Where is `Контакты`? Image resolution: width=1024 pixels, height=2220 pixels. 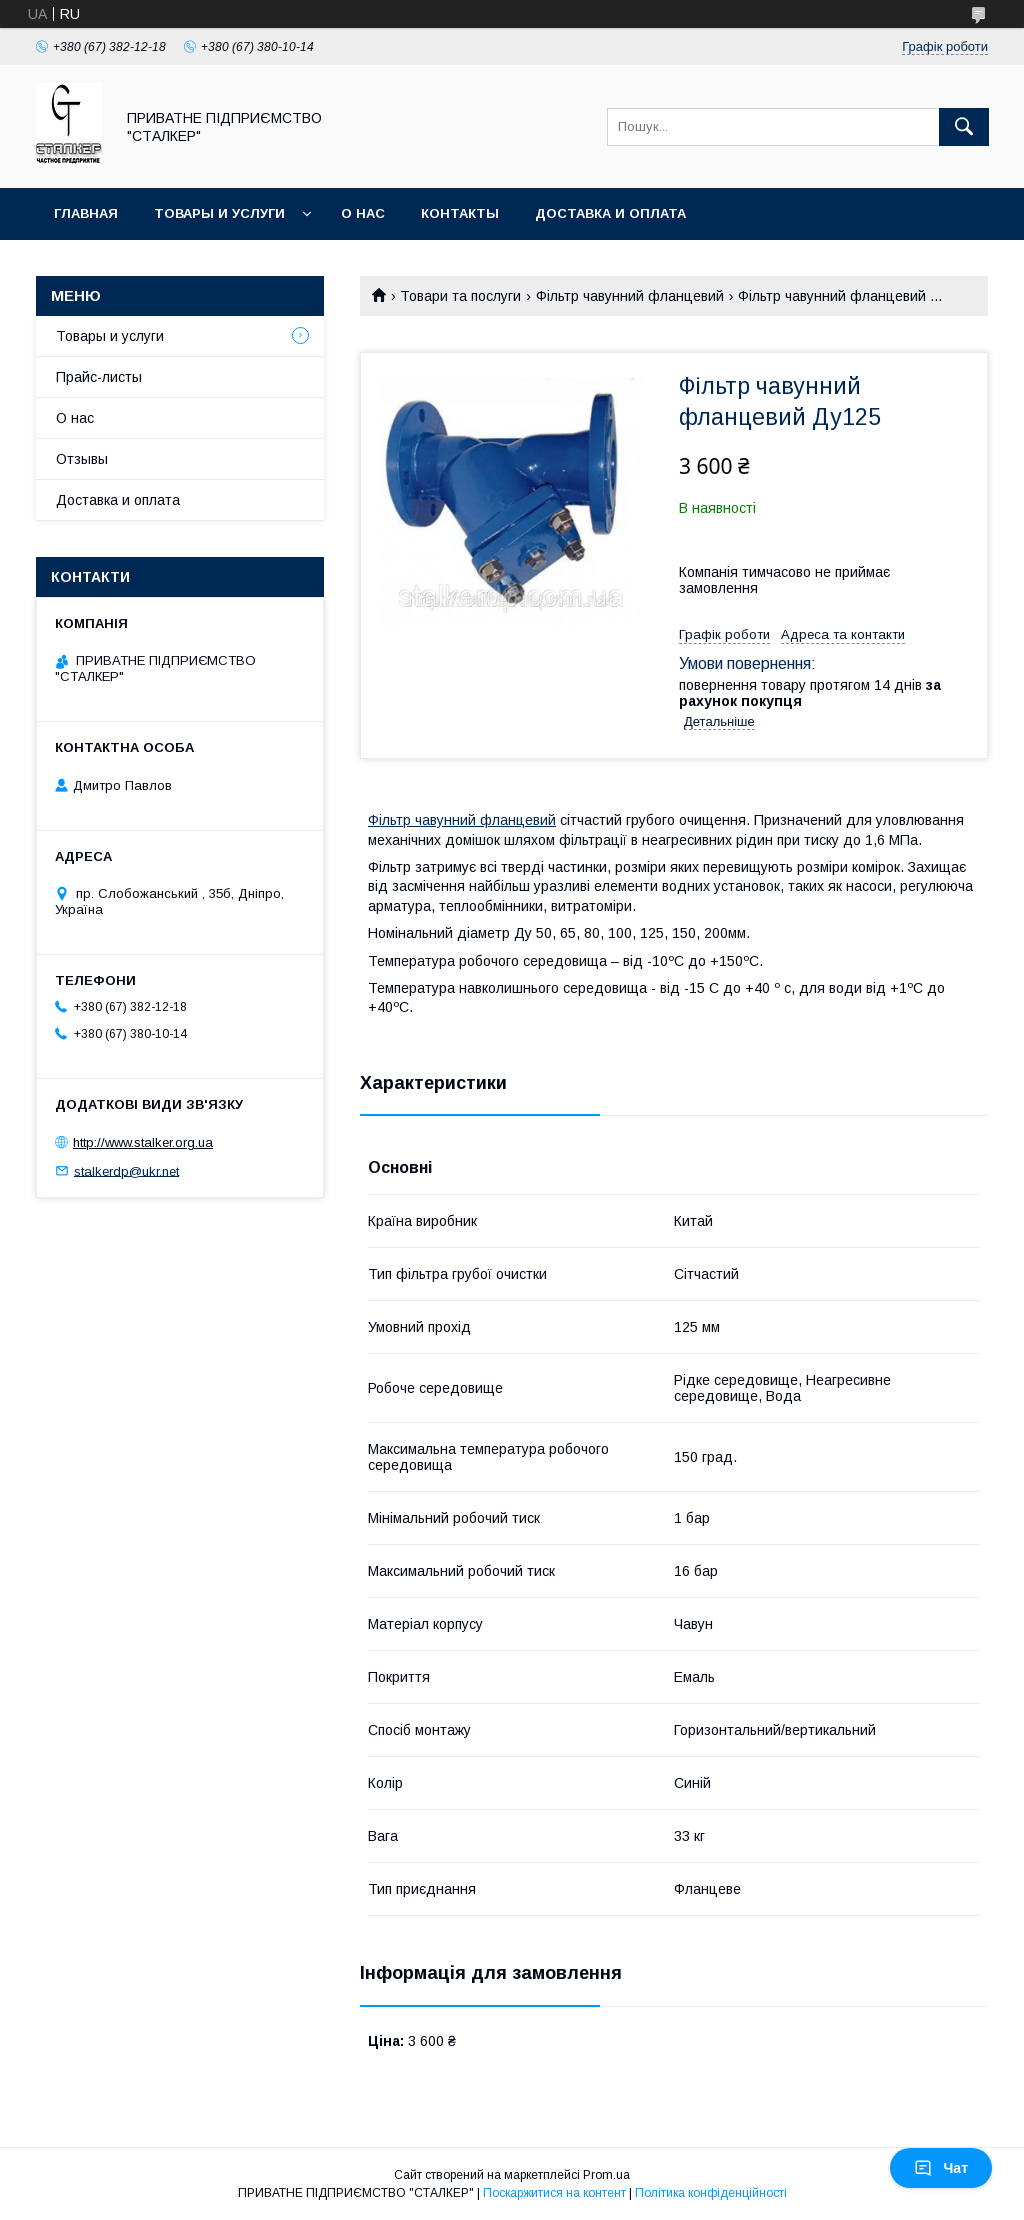
Контакты is located at coordinates (460, 213).